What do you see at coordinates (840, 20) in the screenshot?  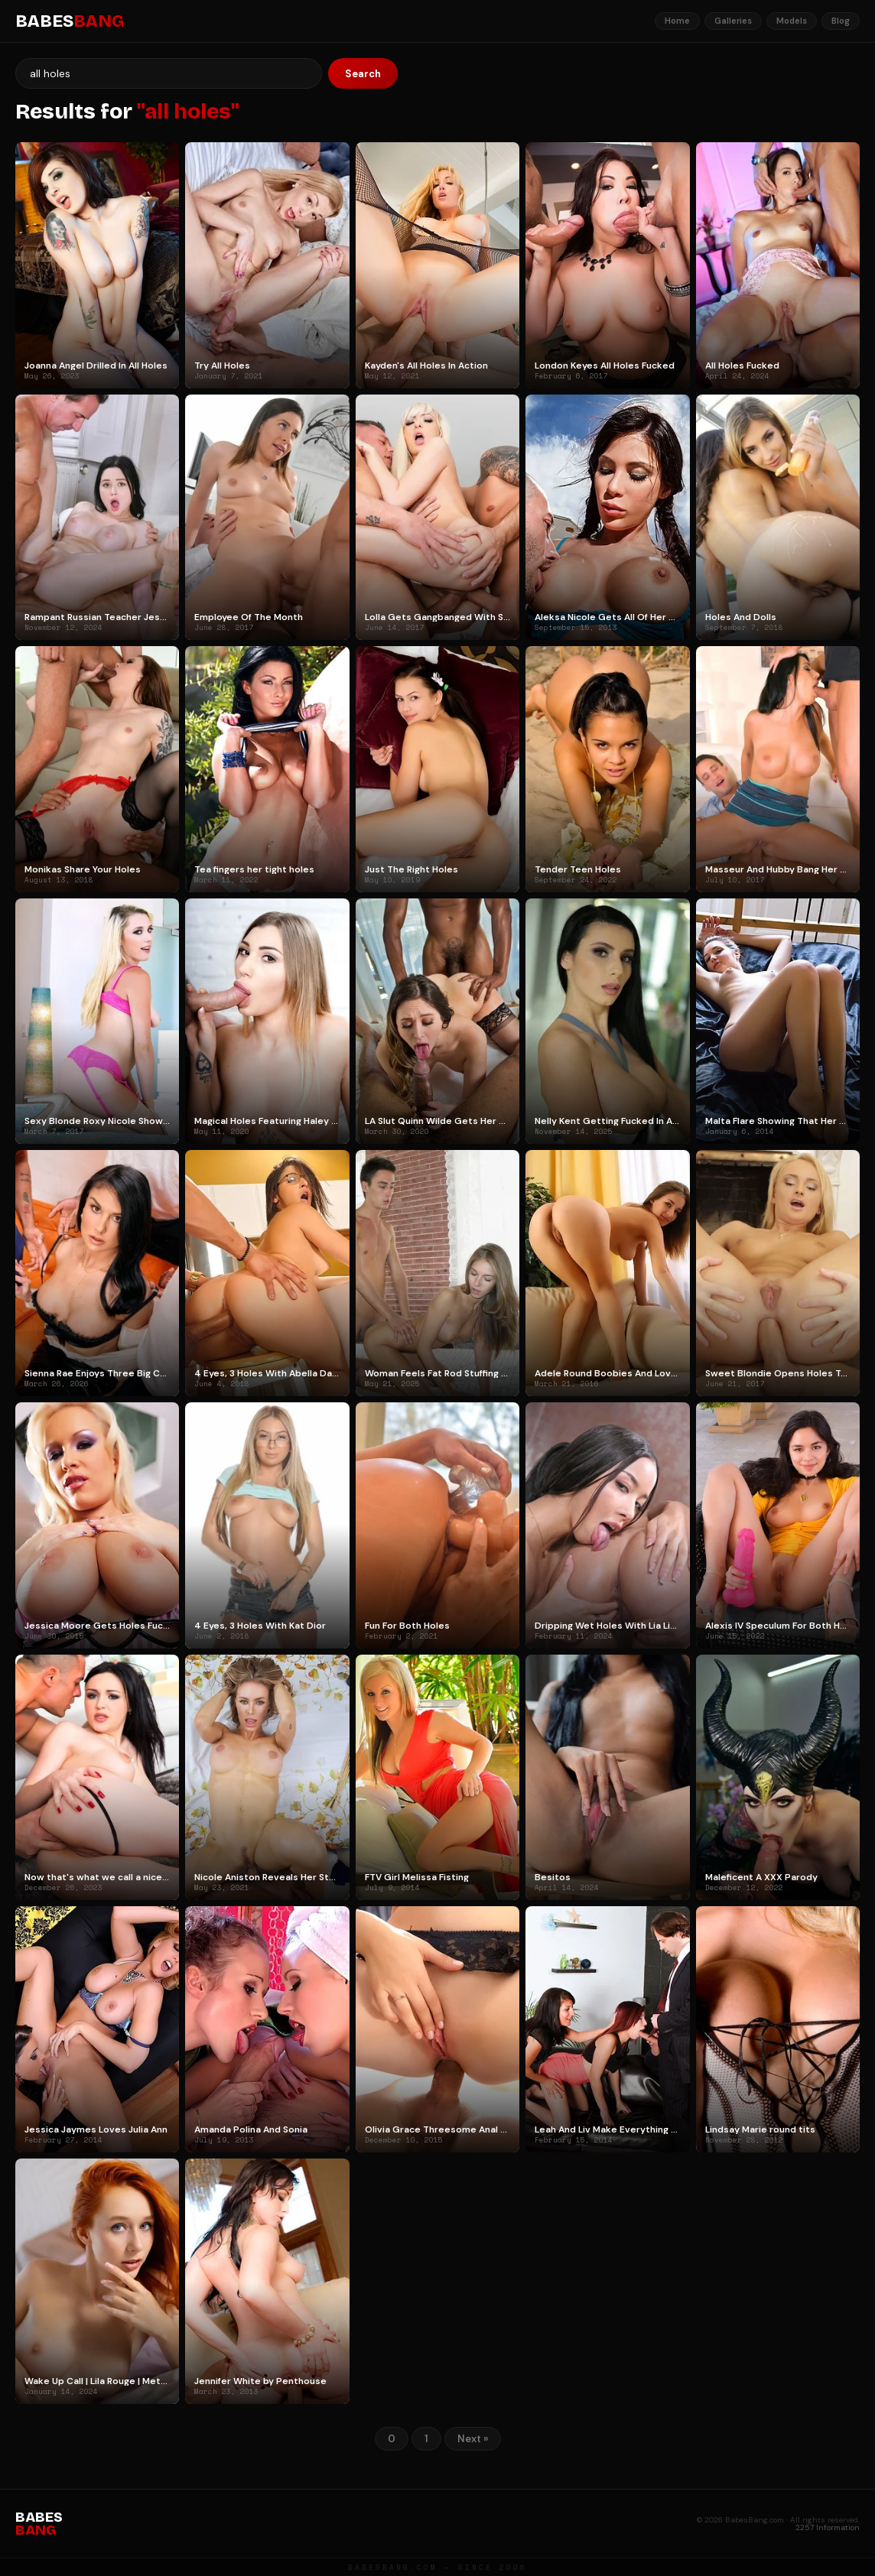 I see `Blog` at bounding box center [840, 20].